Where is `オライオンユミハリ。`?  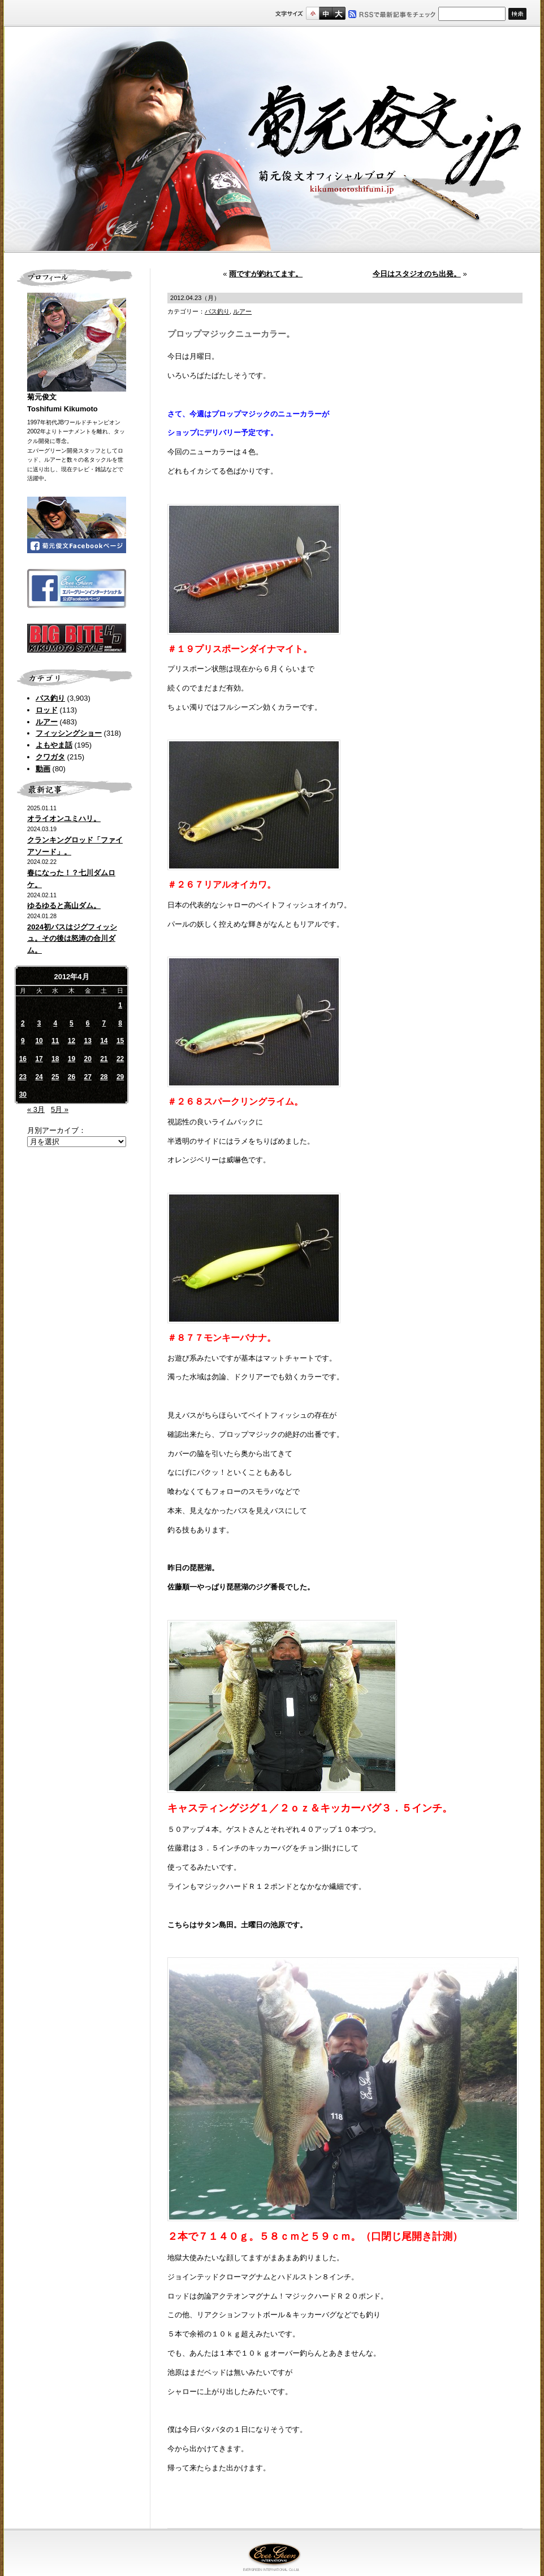
オライオンユミハリ。 is located at coordinates (64, 818).